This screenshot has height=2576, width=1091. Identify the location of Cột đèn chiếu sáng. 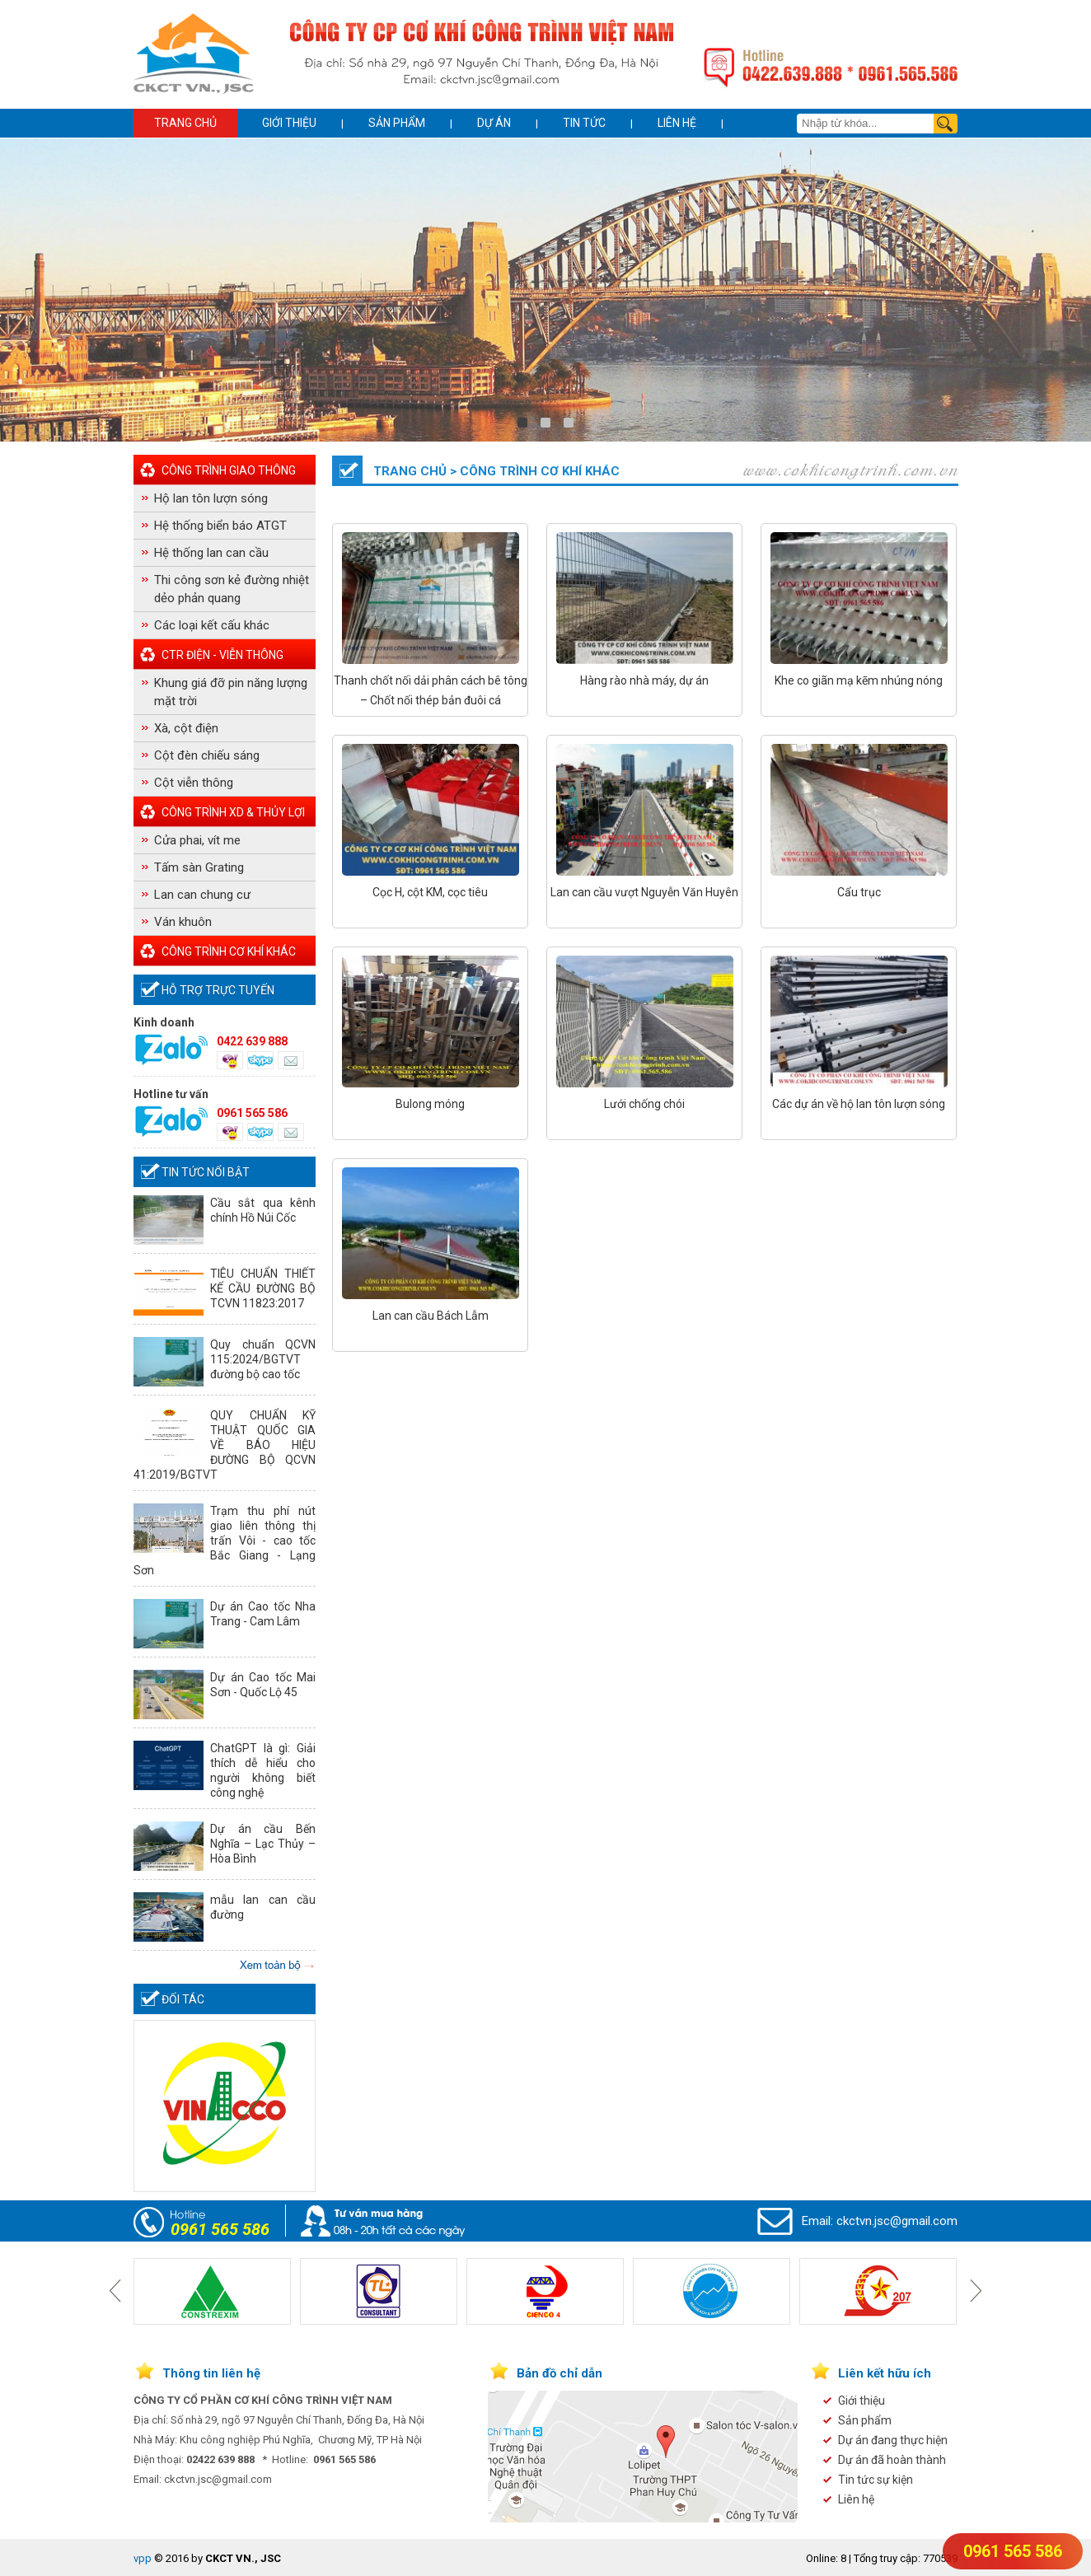
(207, 755).